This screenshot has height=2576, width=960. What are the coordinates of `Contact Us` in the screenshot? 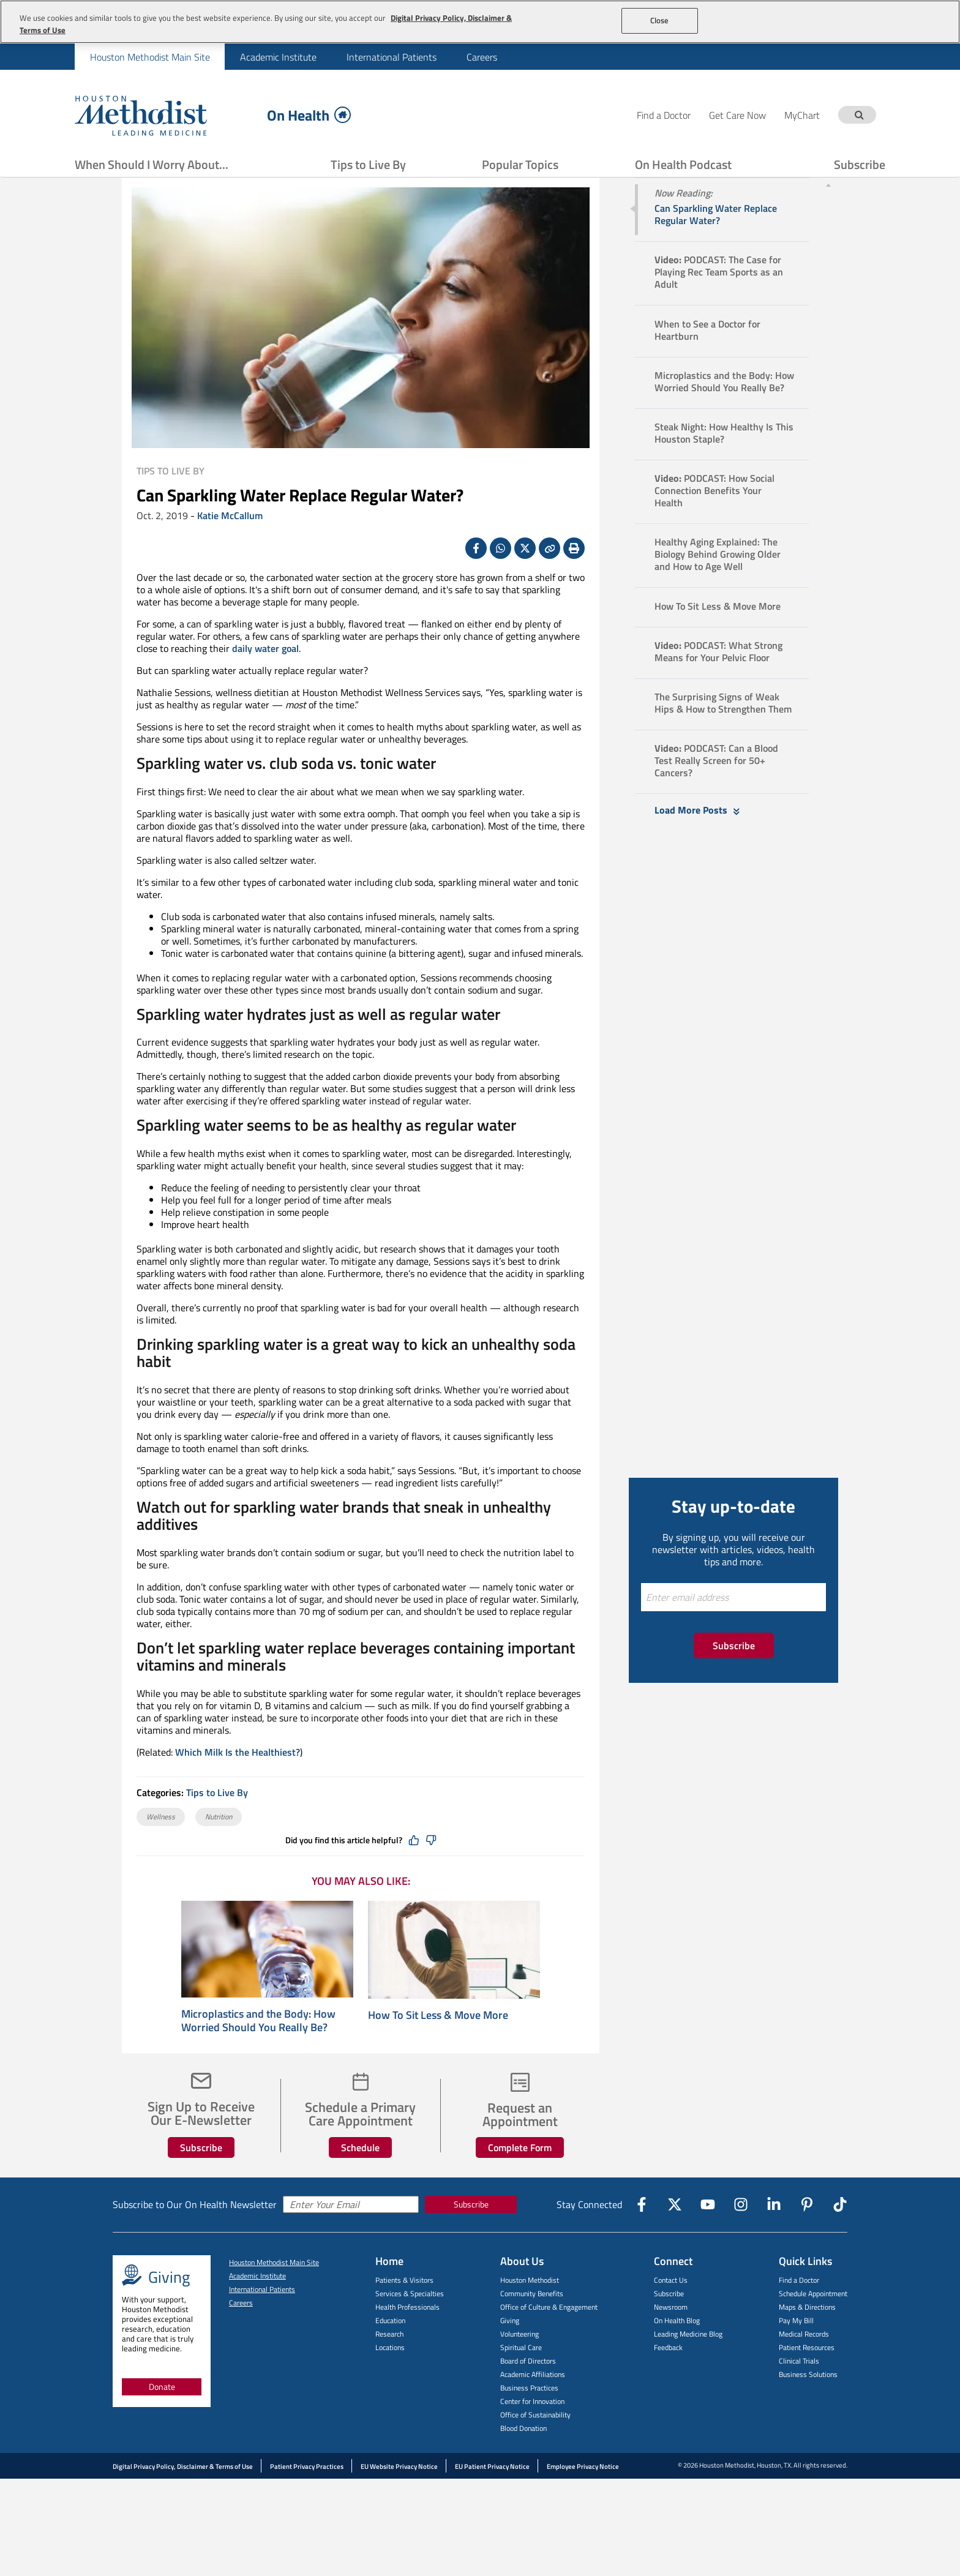 It's located at (671, 2310).